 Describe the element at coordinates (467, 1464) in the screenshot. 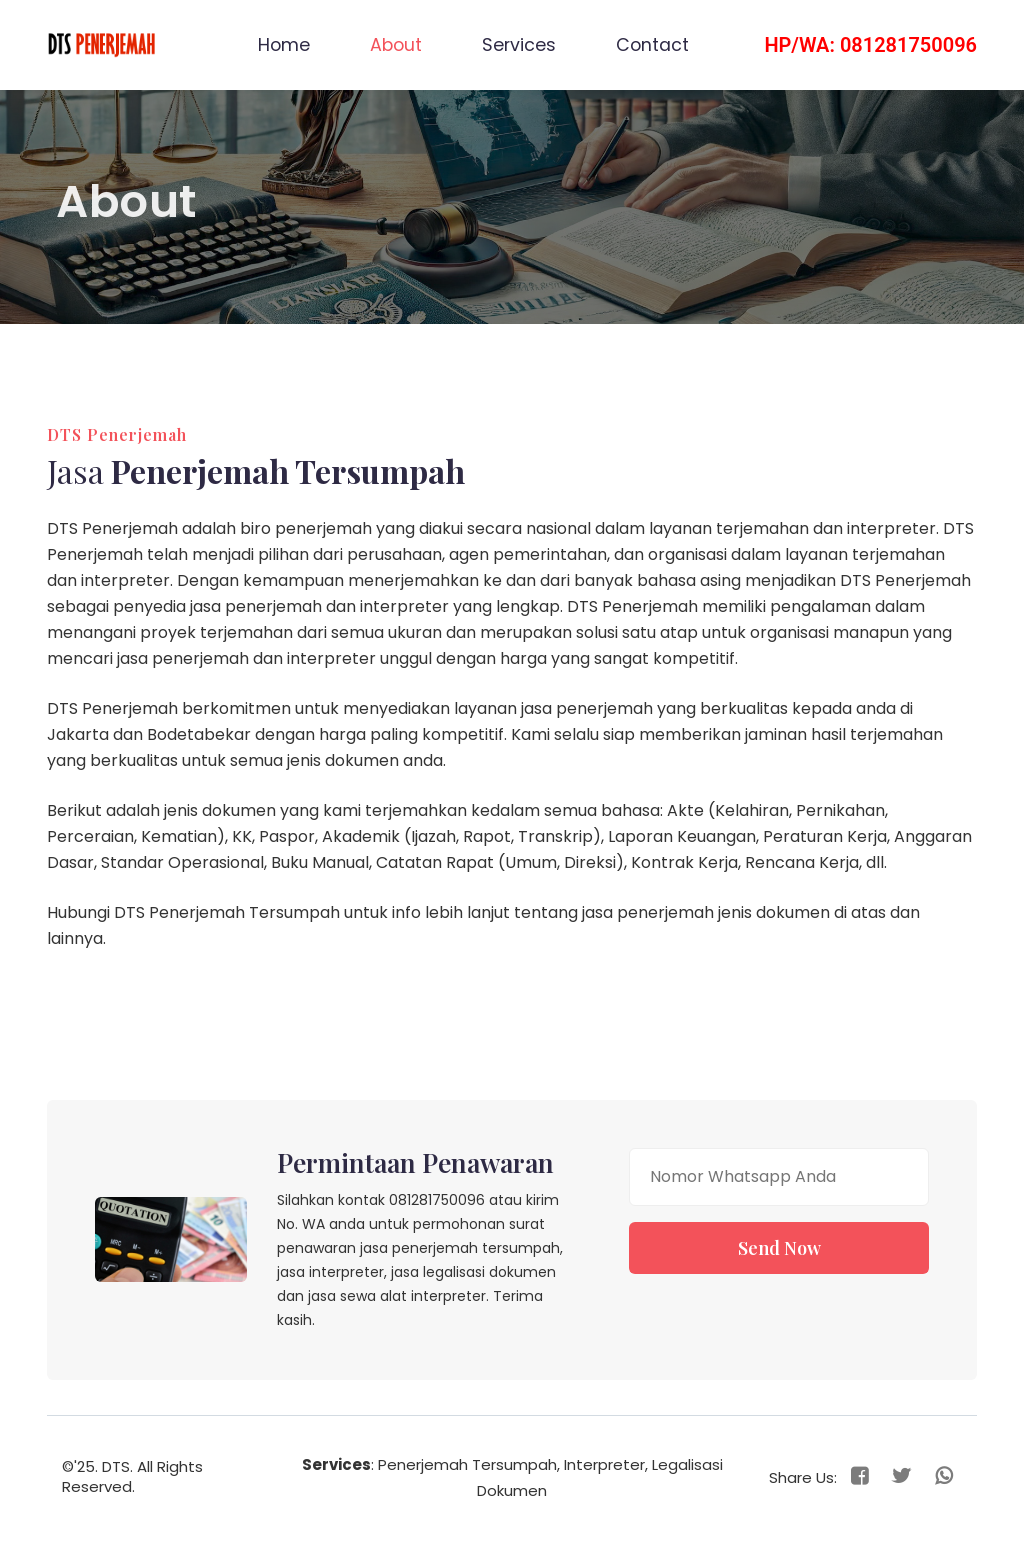

I see `Penerjemah Tersumpah` at that location.